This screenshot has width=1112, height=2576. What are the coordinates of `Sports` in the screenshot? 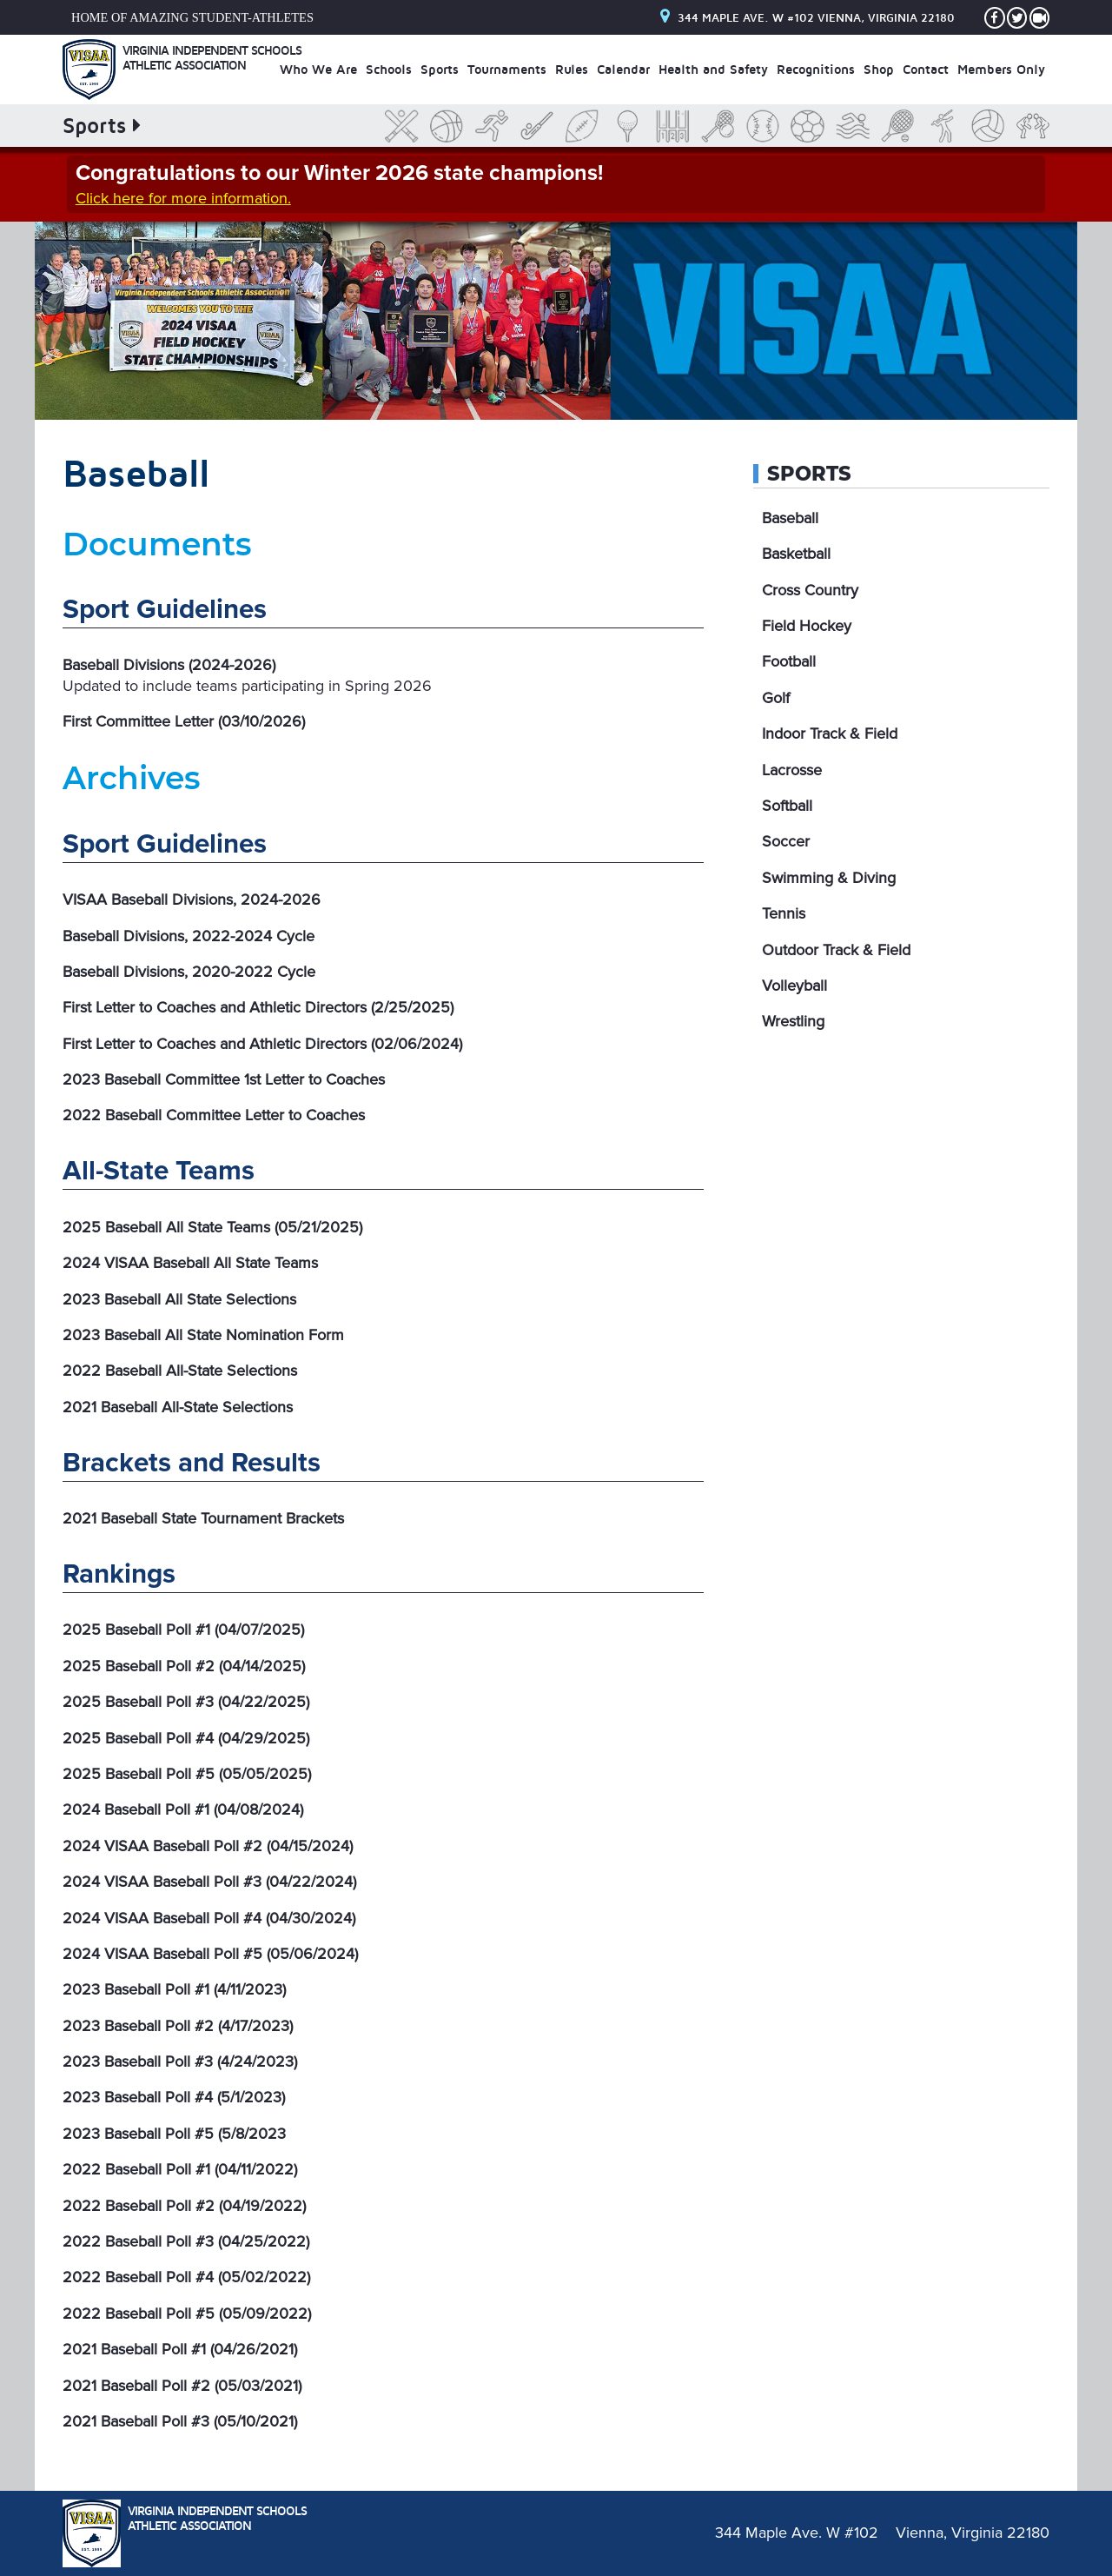 It's located at (809, 473).